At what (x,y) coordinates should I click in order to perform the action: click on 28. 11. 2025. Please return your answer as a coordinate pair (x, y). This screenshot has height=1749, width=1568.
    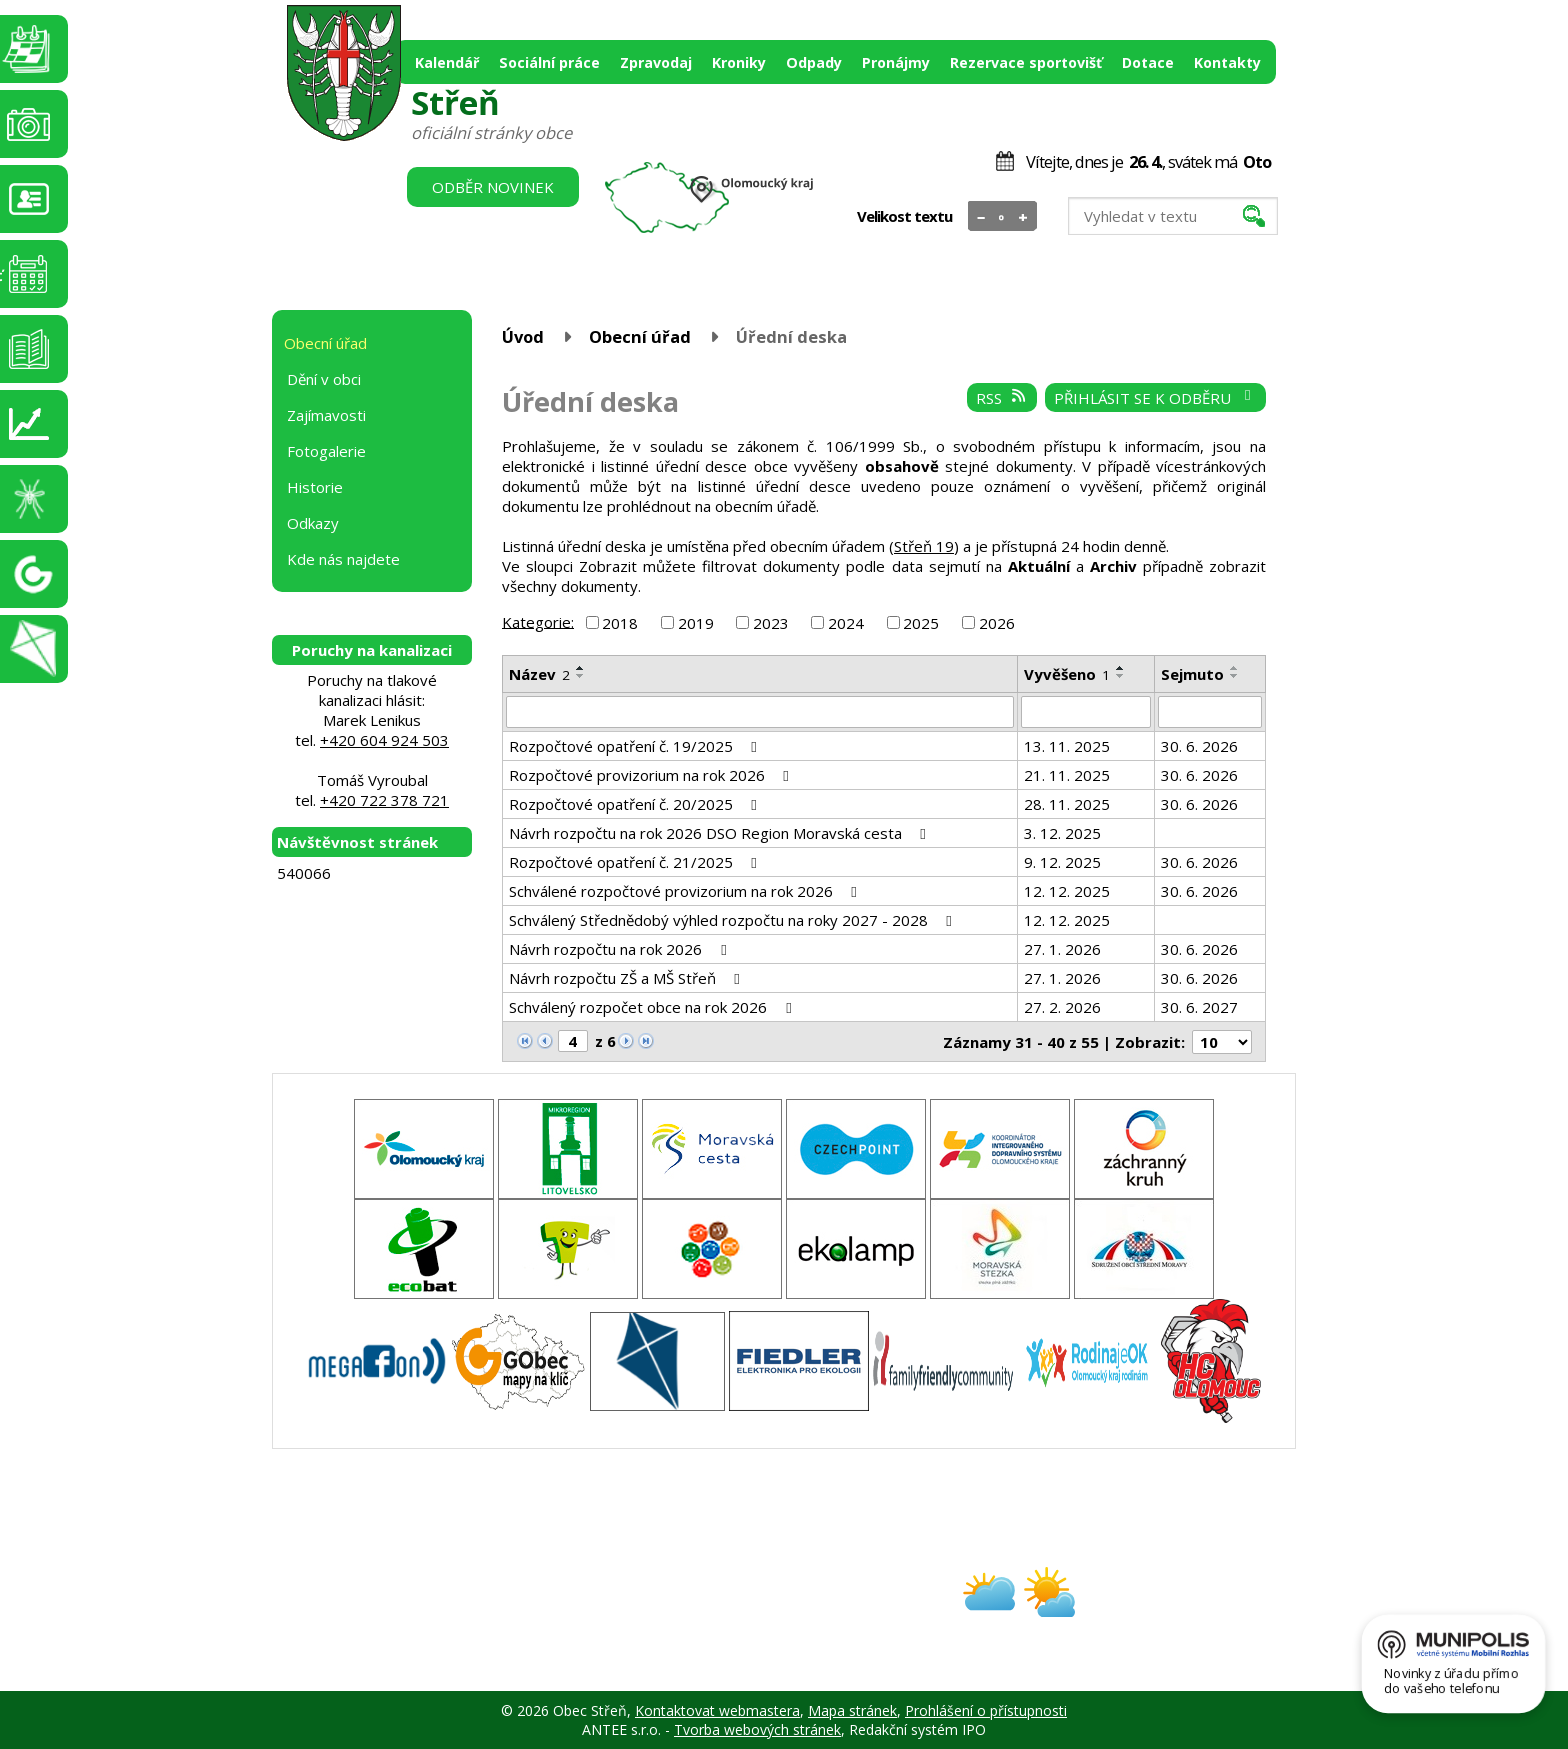
    Looking at the image, I should click on (1067, 804).